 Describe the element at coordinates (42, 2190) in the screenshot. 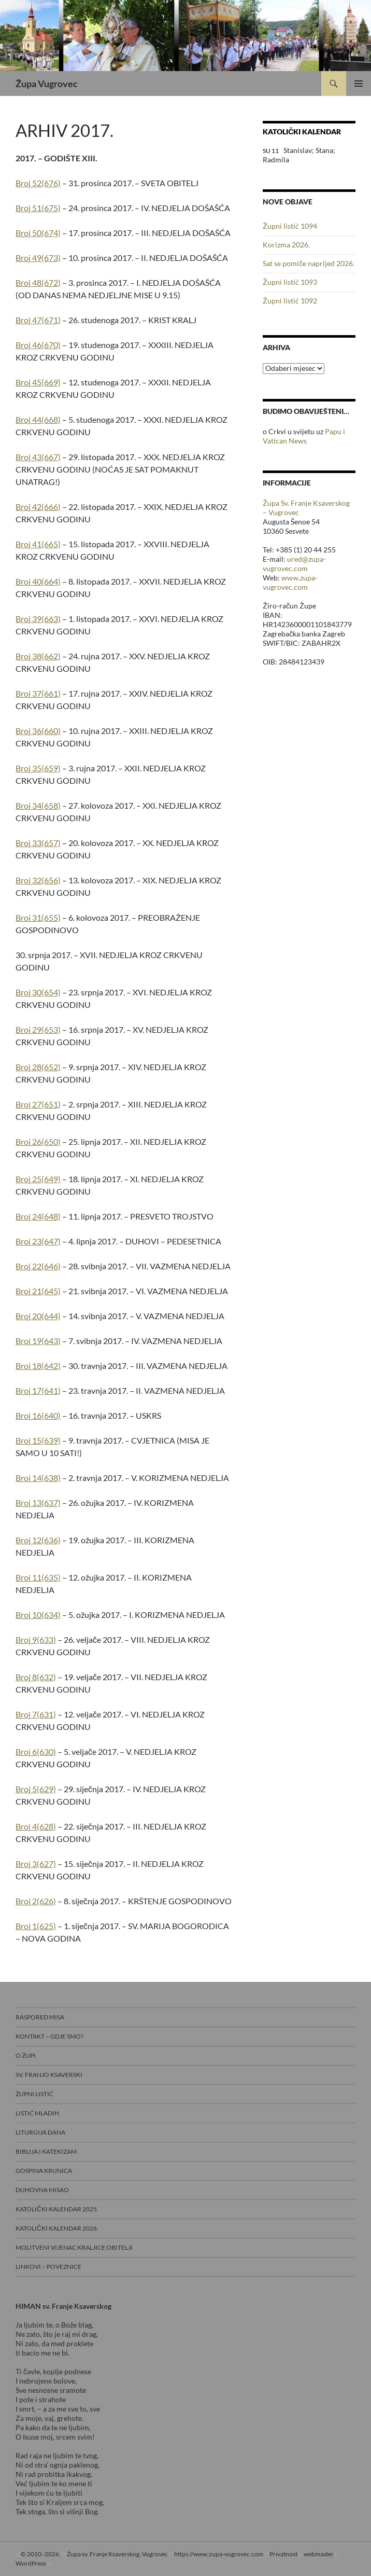

I see `Duhovna misao` at that location.